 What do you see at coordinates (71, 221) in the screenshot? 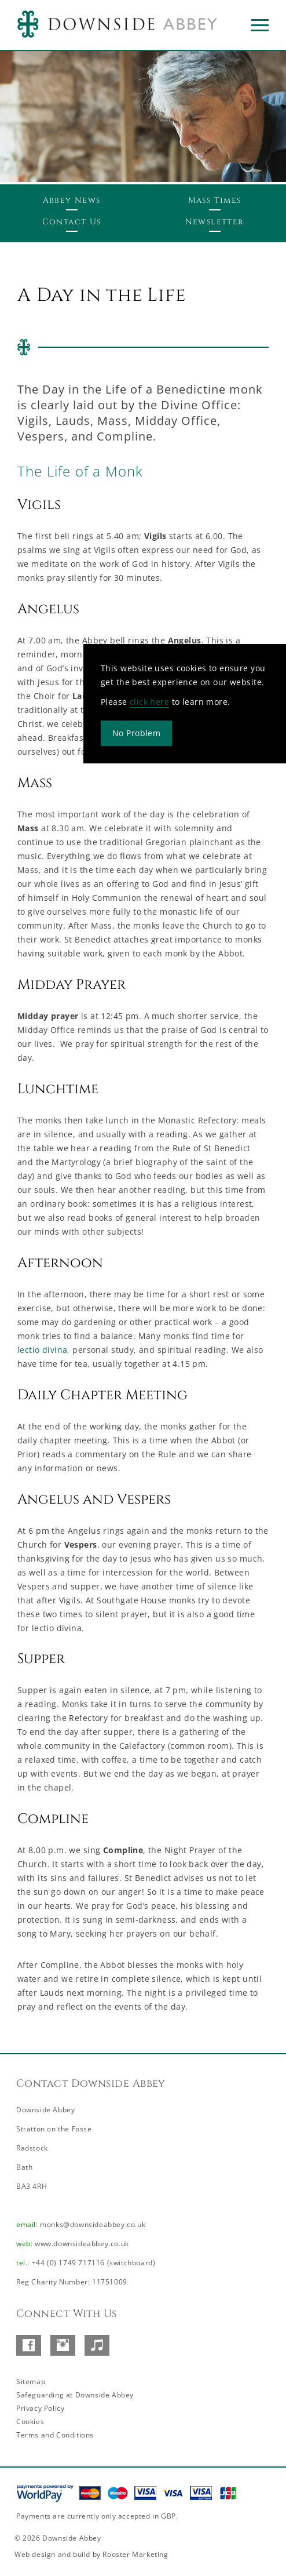
I see `Contact Us` at bounding box center [71, 221].